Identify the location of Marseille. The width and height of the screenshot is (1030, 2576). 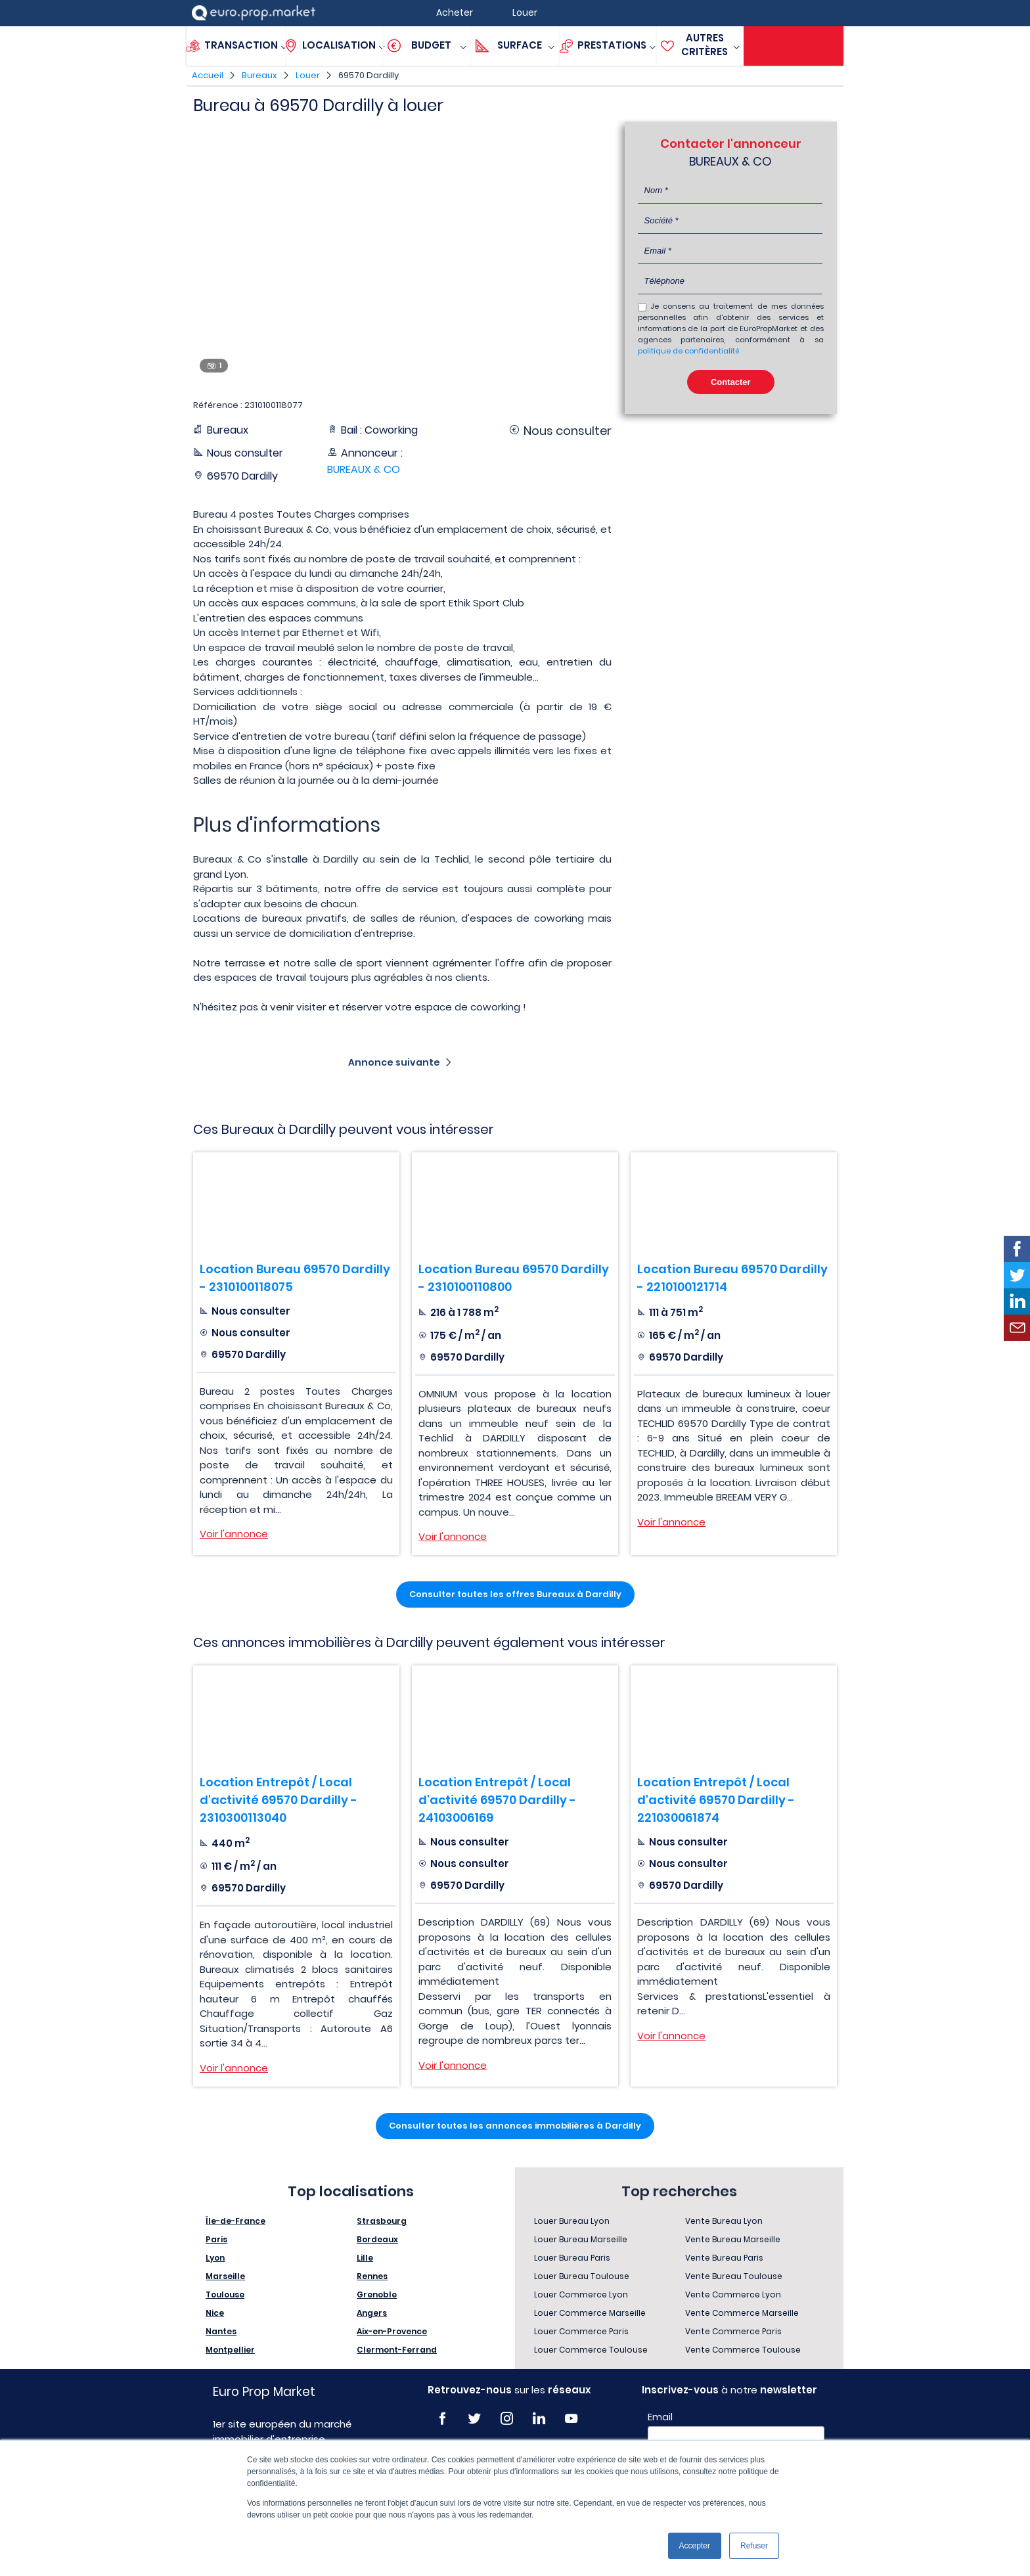
(225, 2276).